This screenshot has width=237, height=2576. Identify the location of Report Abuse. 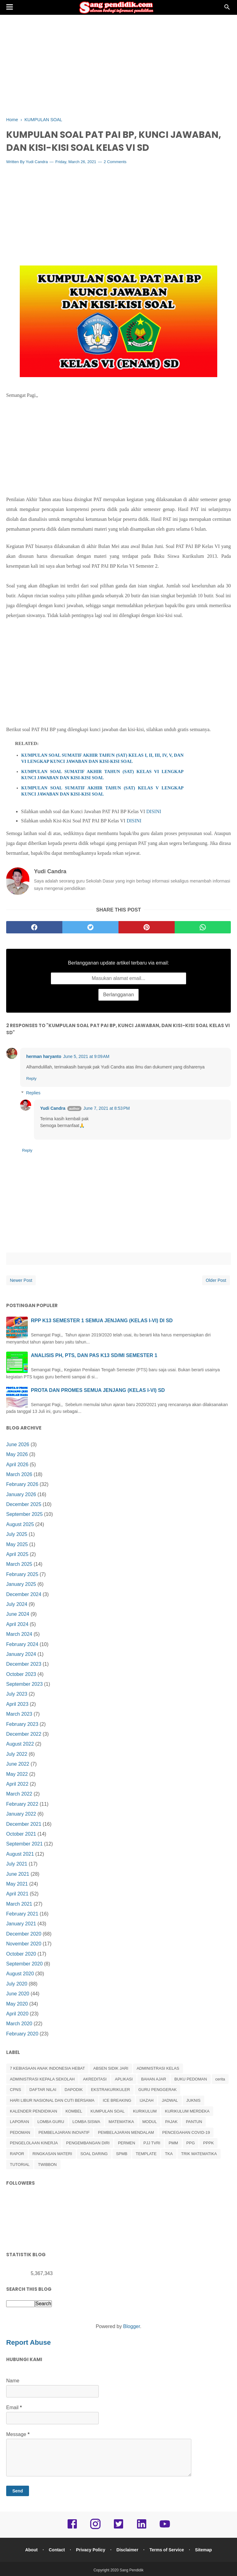
(28, 2343).